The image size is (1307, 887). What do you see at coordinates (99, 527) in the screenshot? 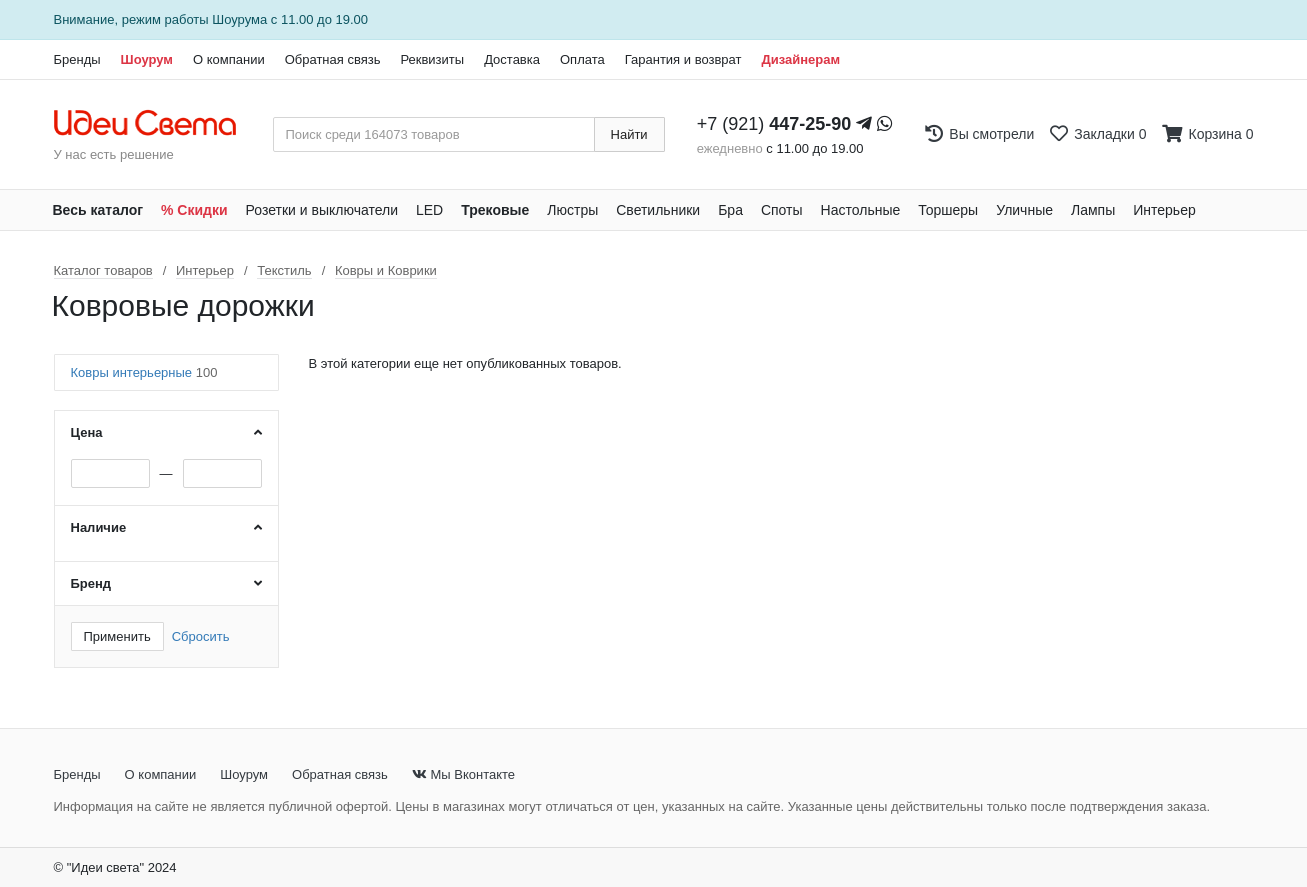
I see `Наличие` at bounding box center [99, 527].